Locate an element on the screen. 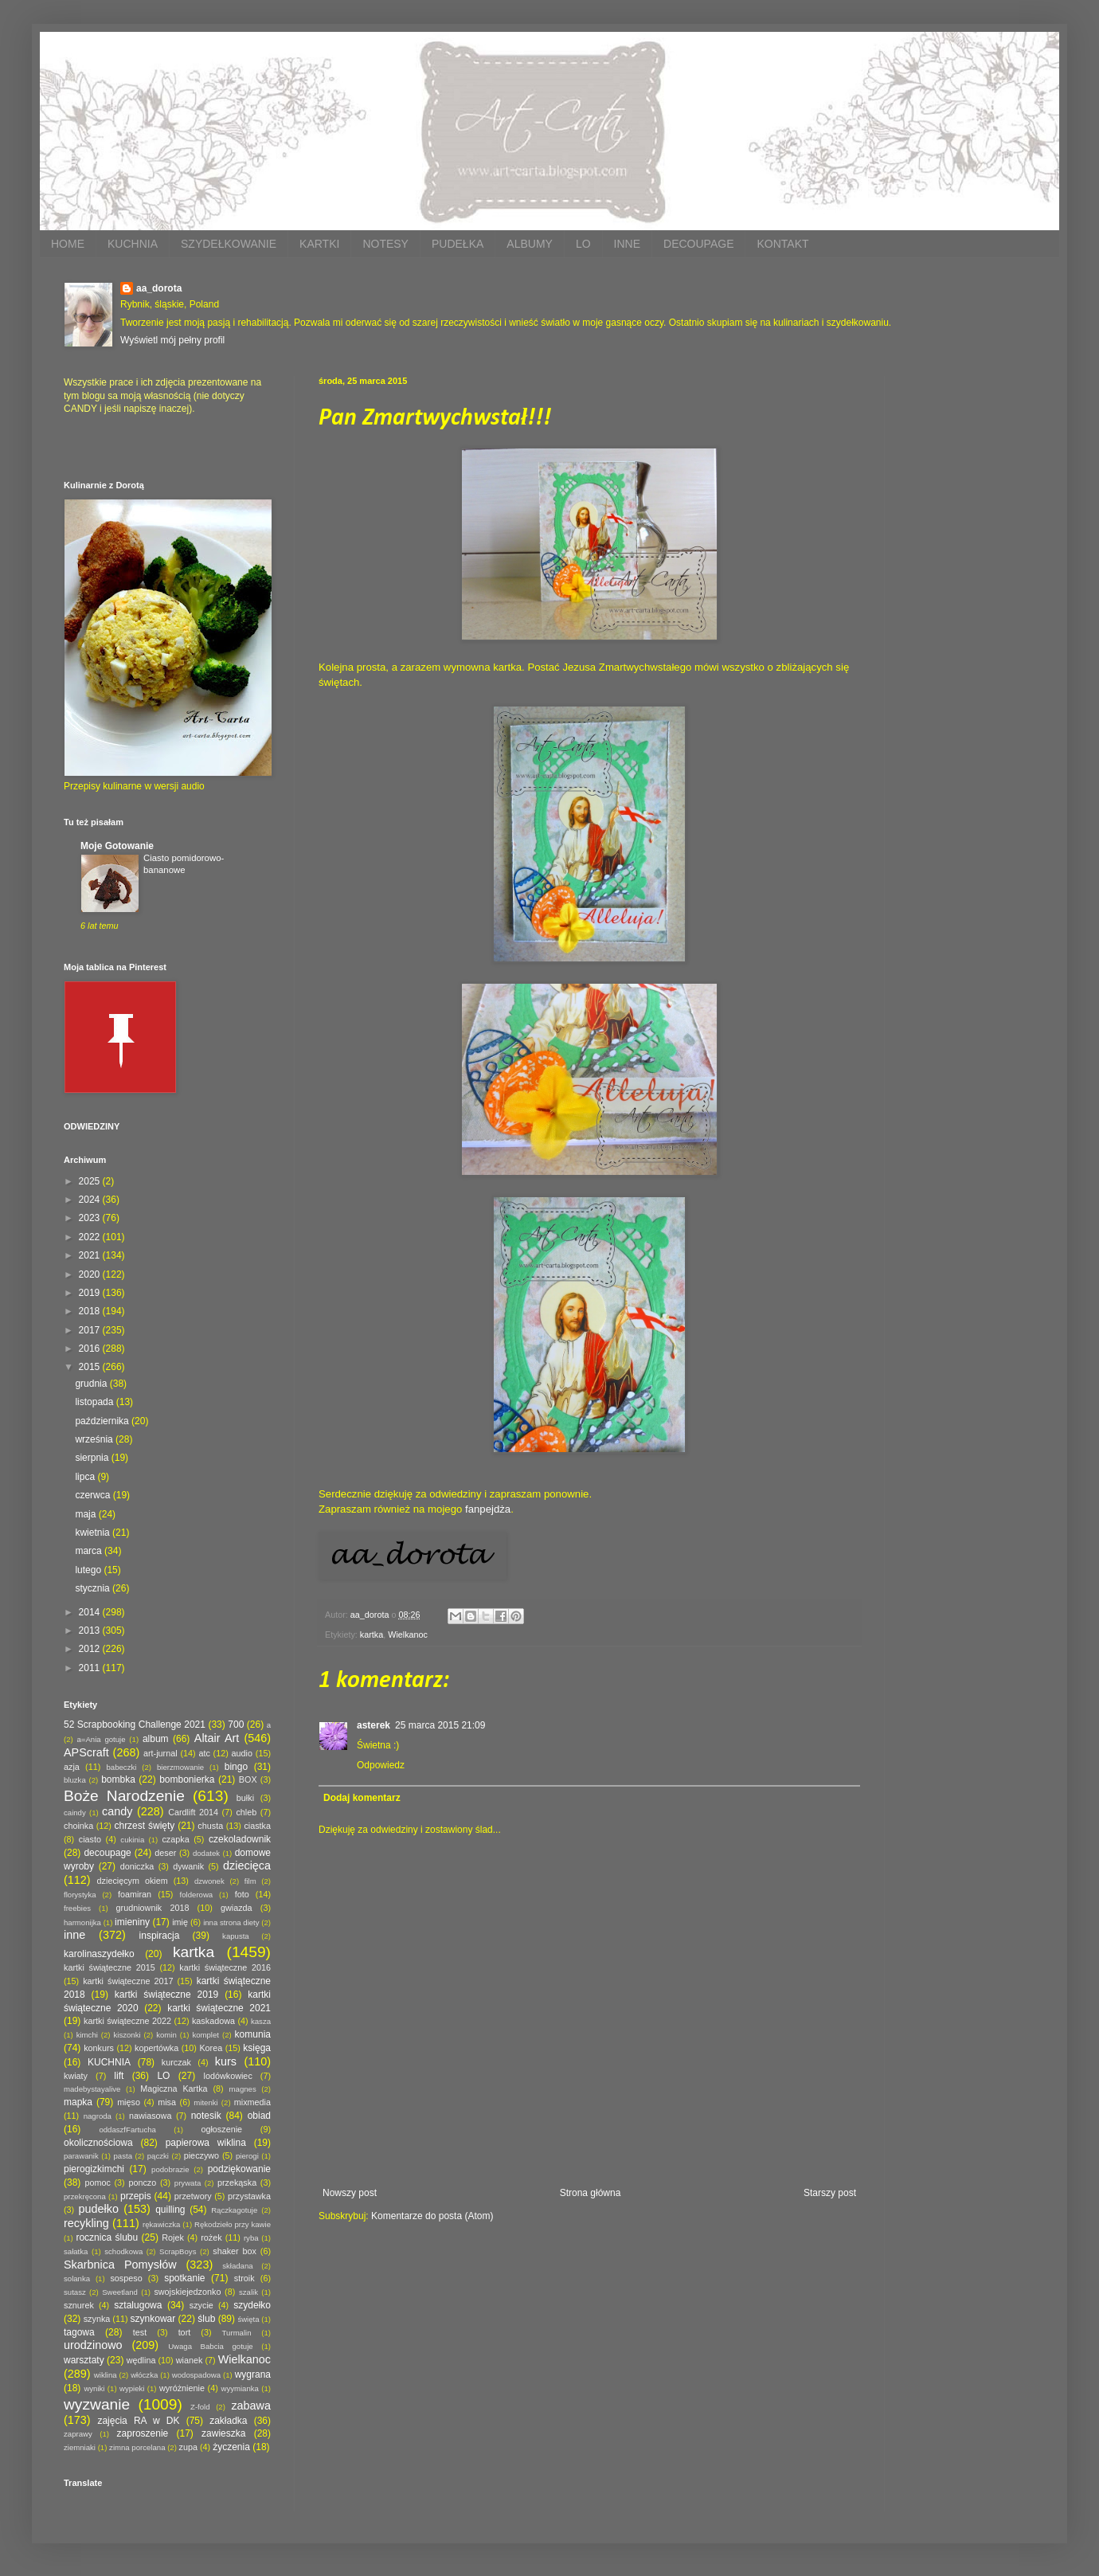  zupa is located at coordinates (188, 2447).